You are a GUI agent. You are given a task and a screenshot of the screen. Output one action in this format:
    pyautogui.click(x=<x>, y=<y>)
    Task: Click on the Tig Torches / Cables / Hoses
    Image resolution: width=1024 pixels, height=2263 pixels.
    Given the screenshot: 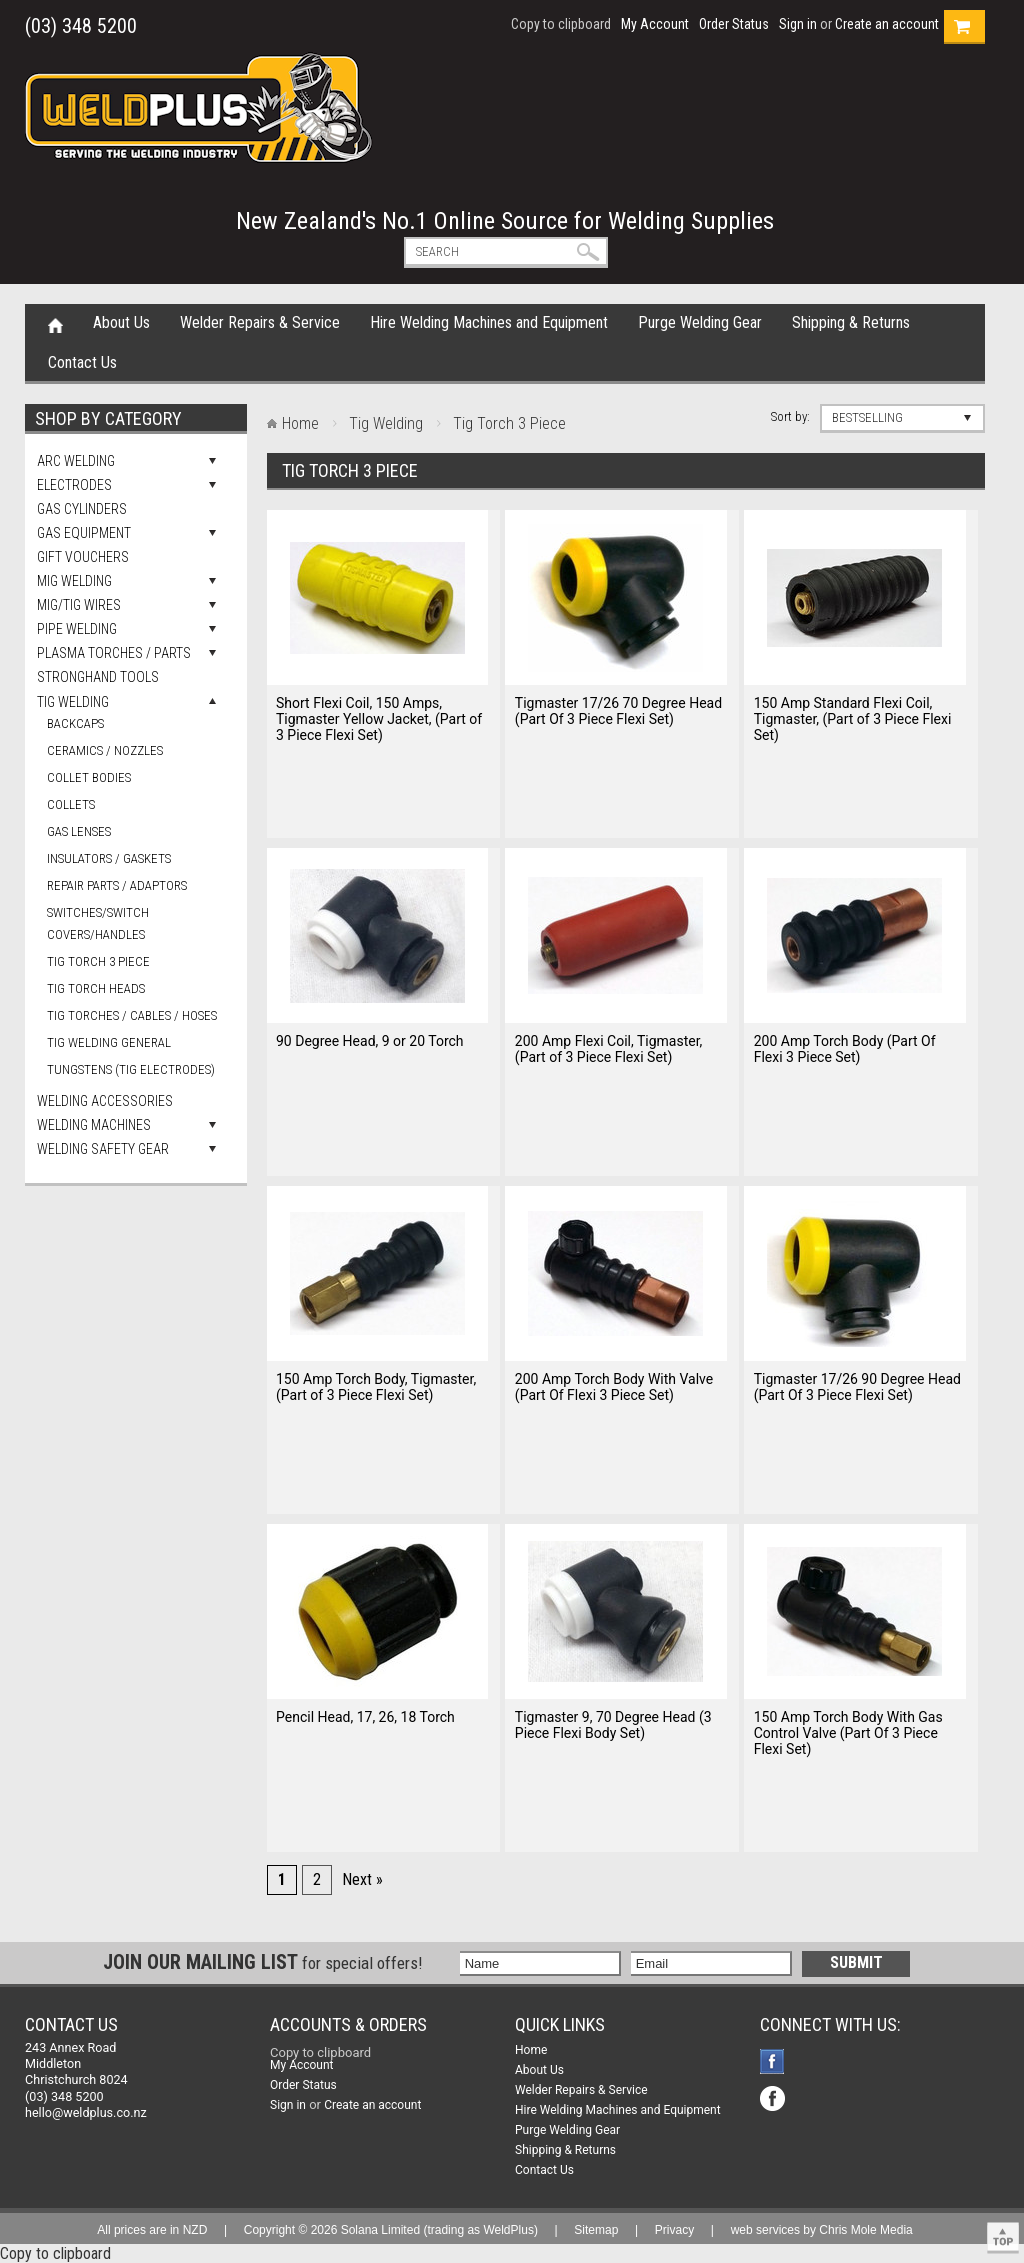 What is the action you would take?
    pyautogui.click(x=132, y=1015)
    